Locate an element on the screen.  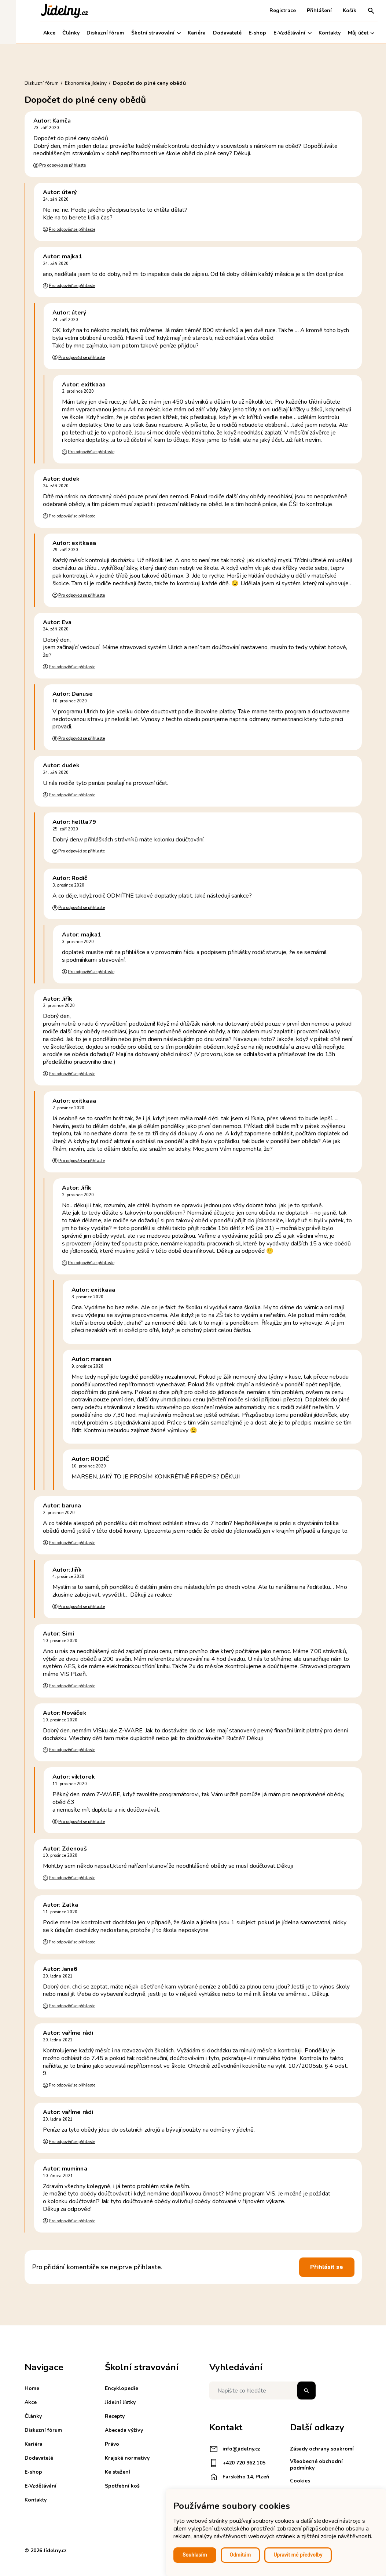
Jídelní lístky is located at coordinates (120, 2402).